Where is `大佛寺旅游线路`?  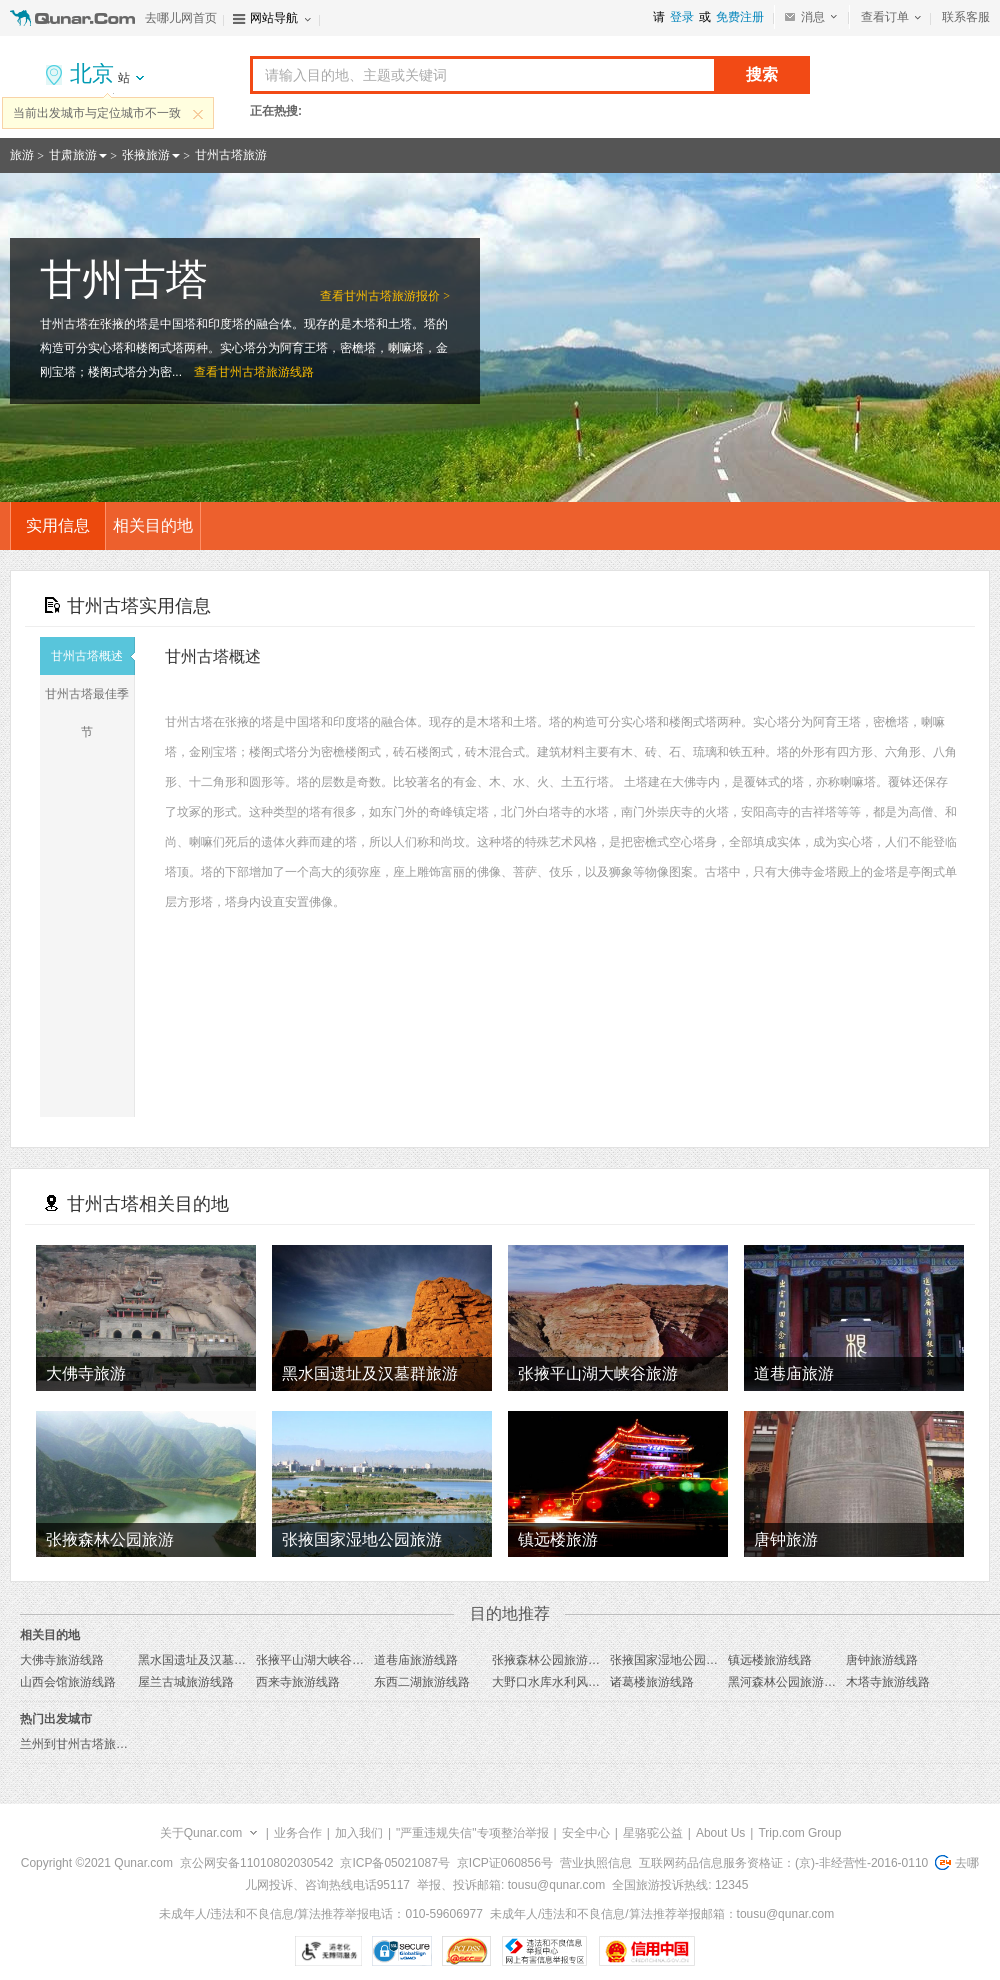
大佛寺旅游线路 is located at coordinates (62, 1660).